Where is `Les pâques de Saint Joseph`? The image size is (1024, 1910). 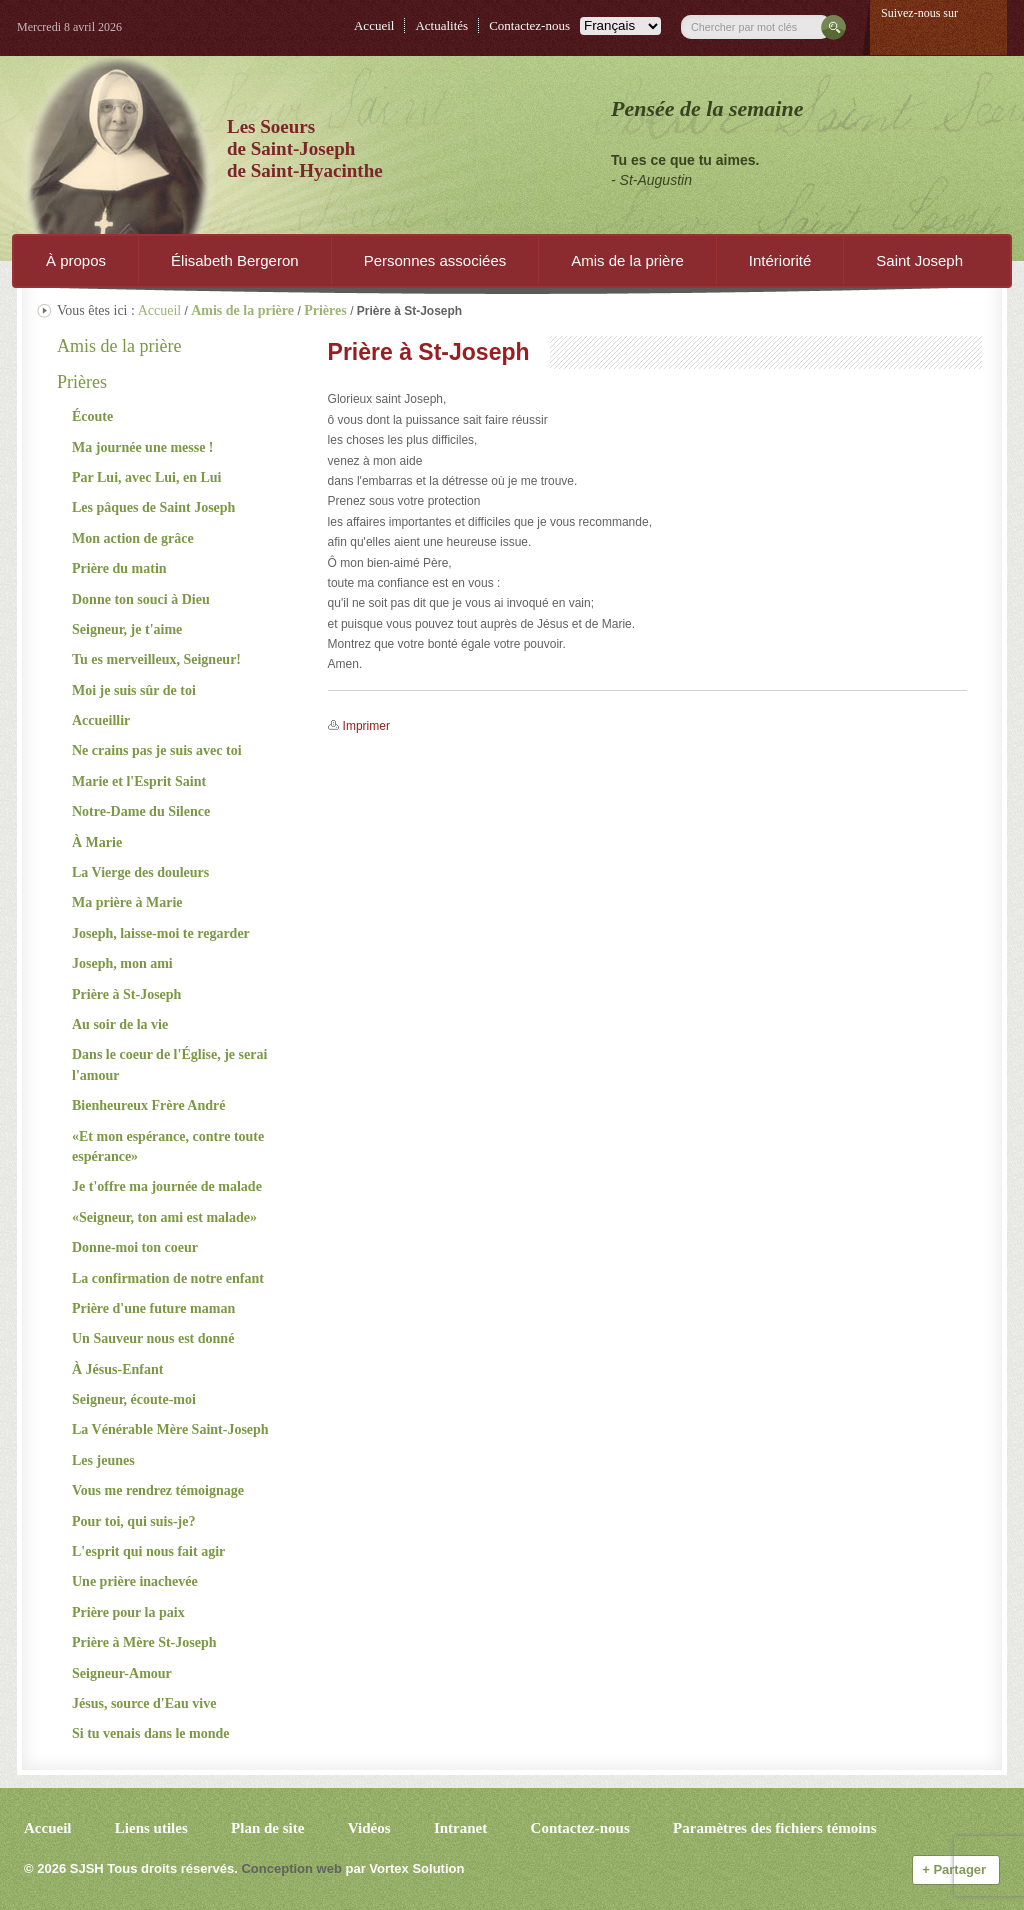
Les pâques de Saint Joseph is located at coordinates (153, 507).